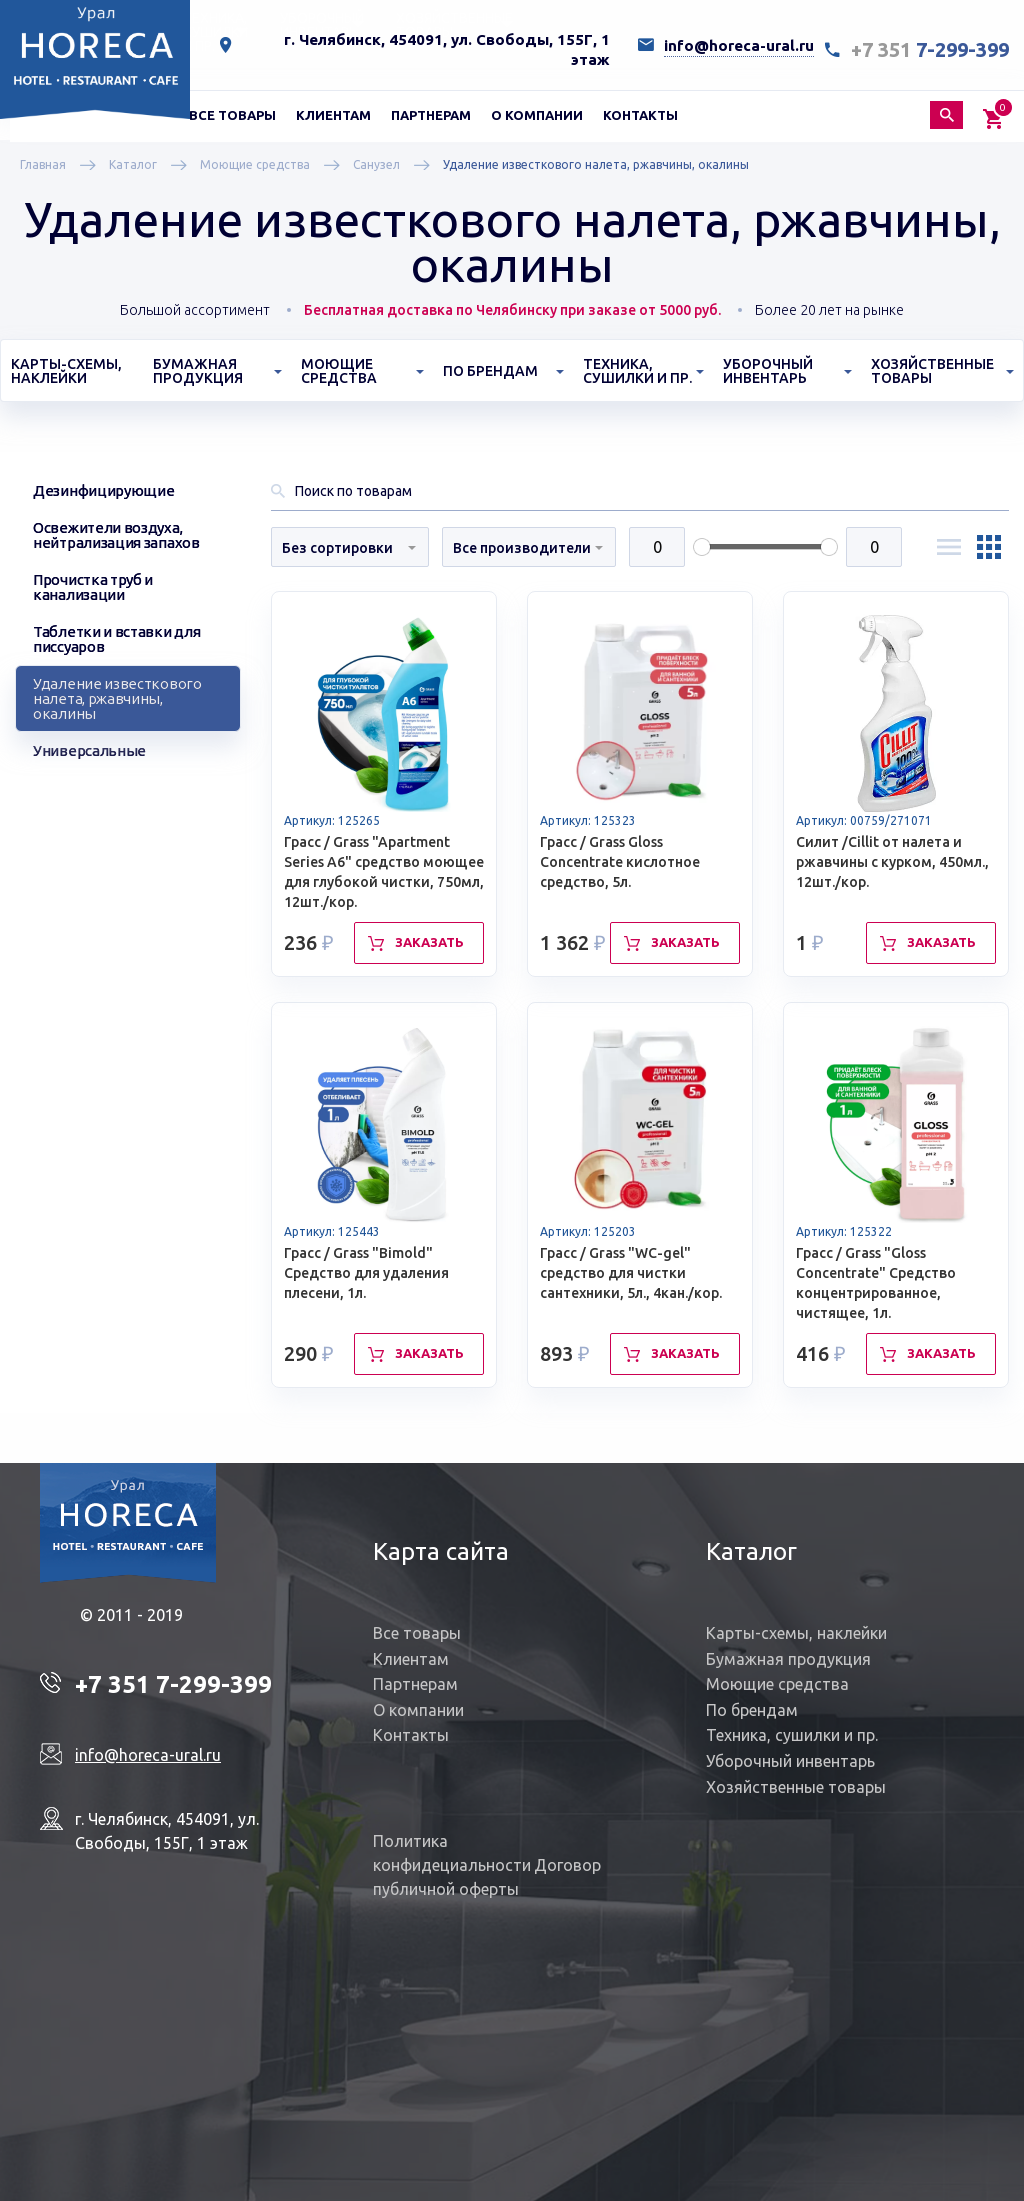 The width and height of the screenshot is (1024, 2201). What do you see at coordinates (790, 1761) in the screenshot?
I see `Уборочный инвентарь` at bounding box center [790, 1761].